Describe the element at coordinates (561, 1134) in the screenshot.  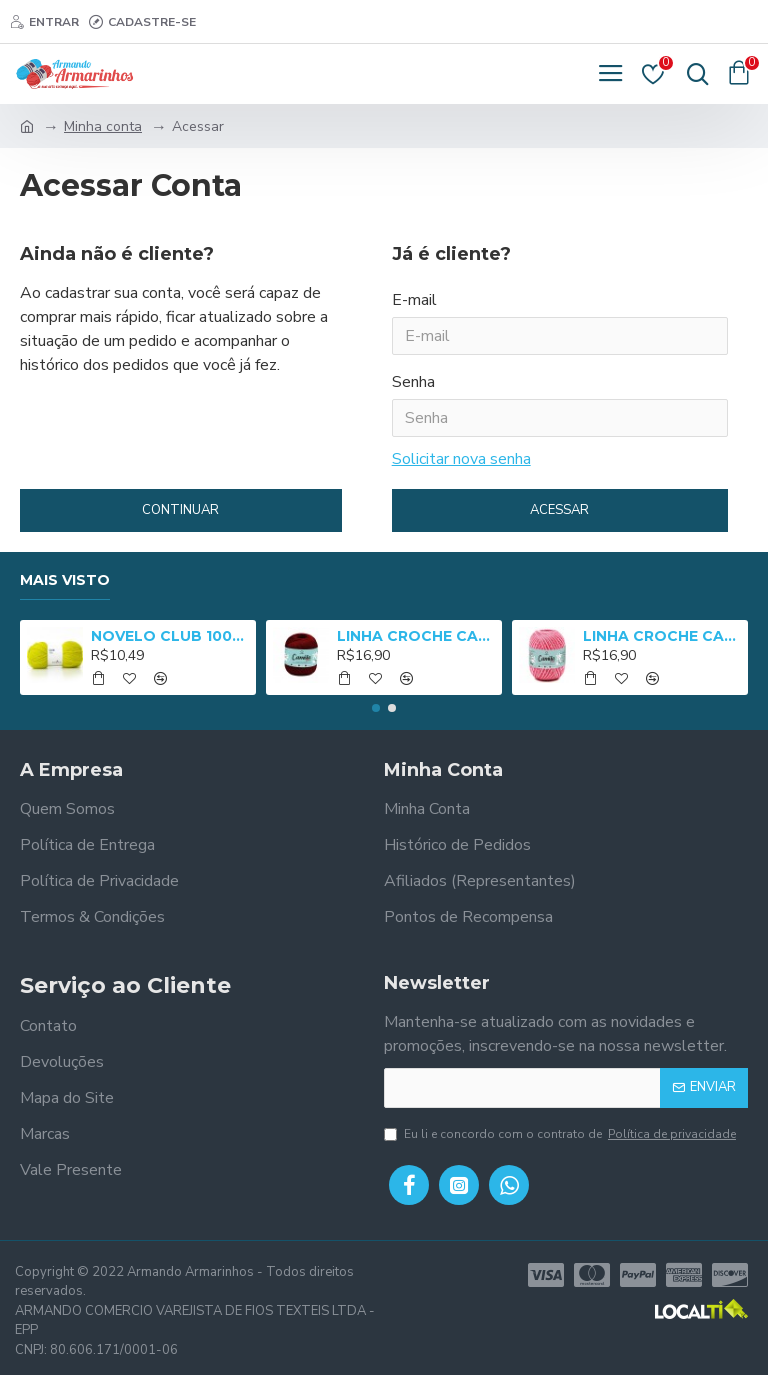
I see `Eu li e concordo com o contrato de` at that location.